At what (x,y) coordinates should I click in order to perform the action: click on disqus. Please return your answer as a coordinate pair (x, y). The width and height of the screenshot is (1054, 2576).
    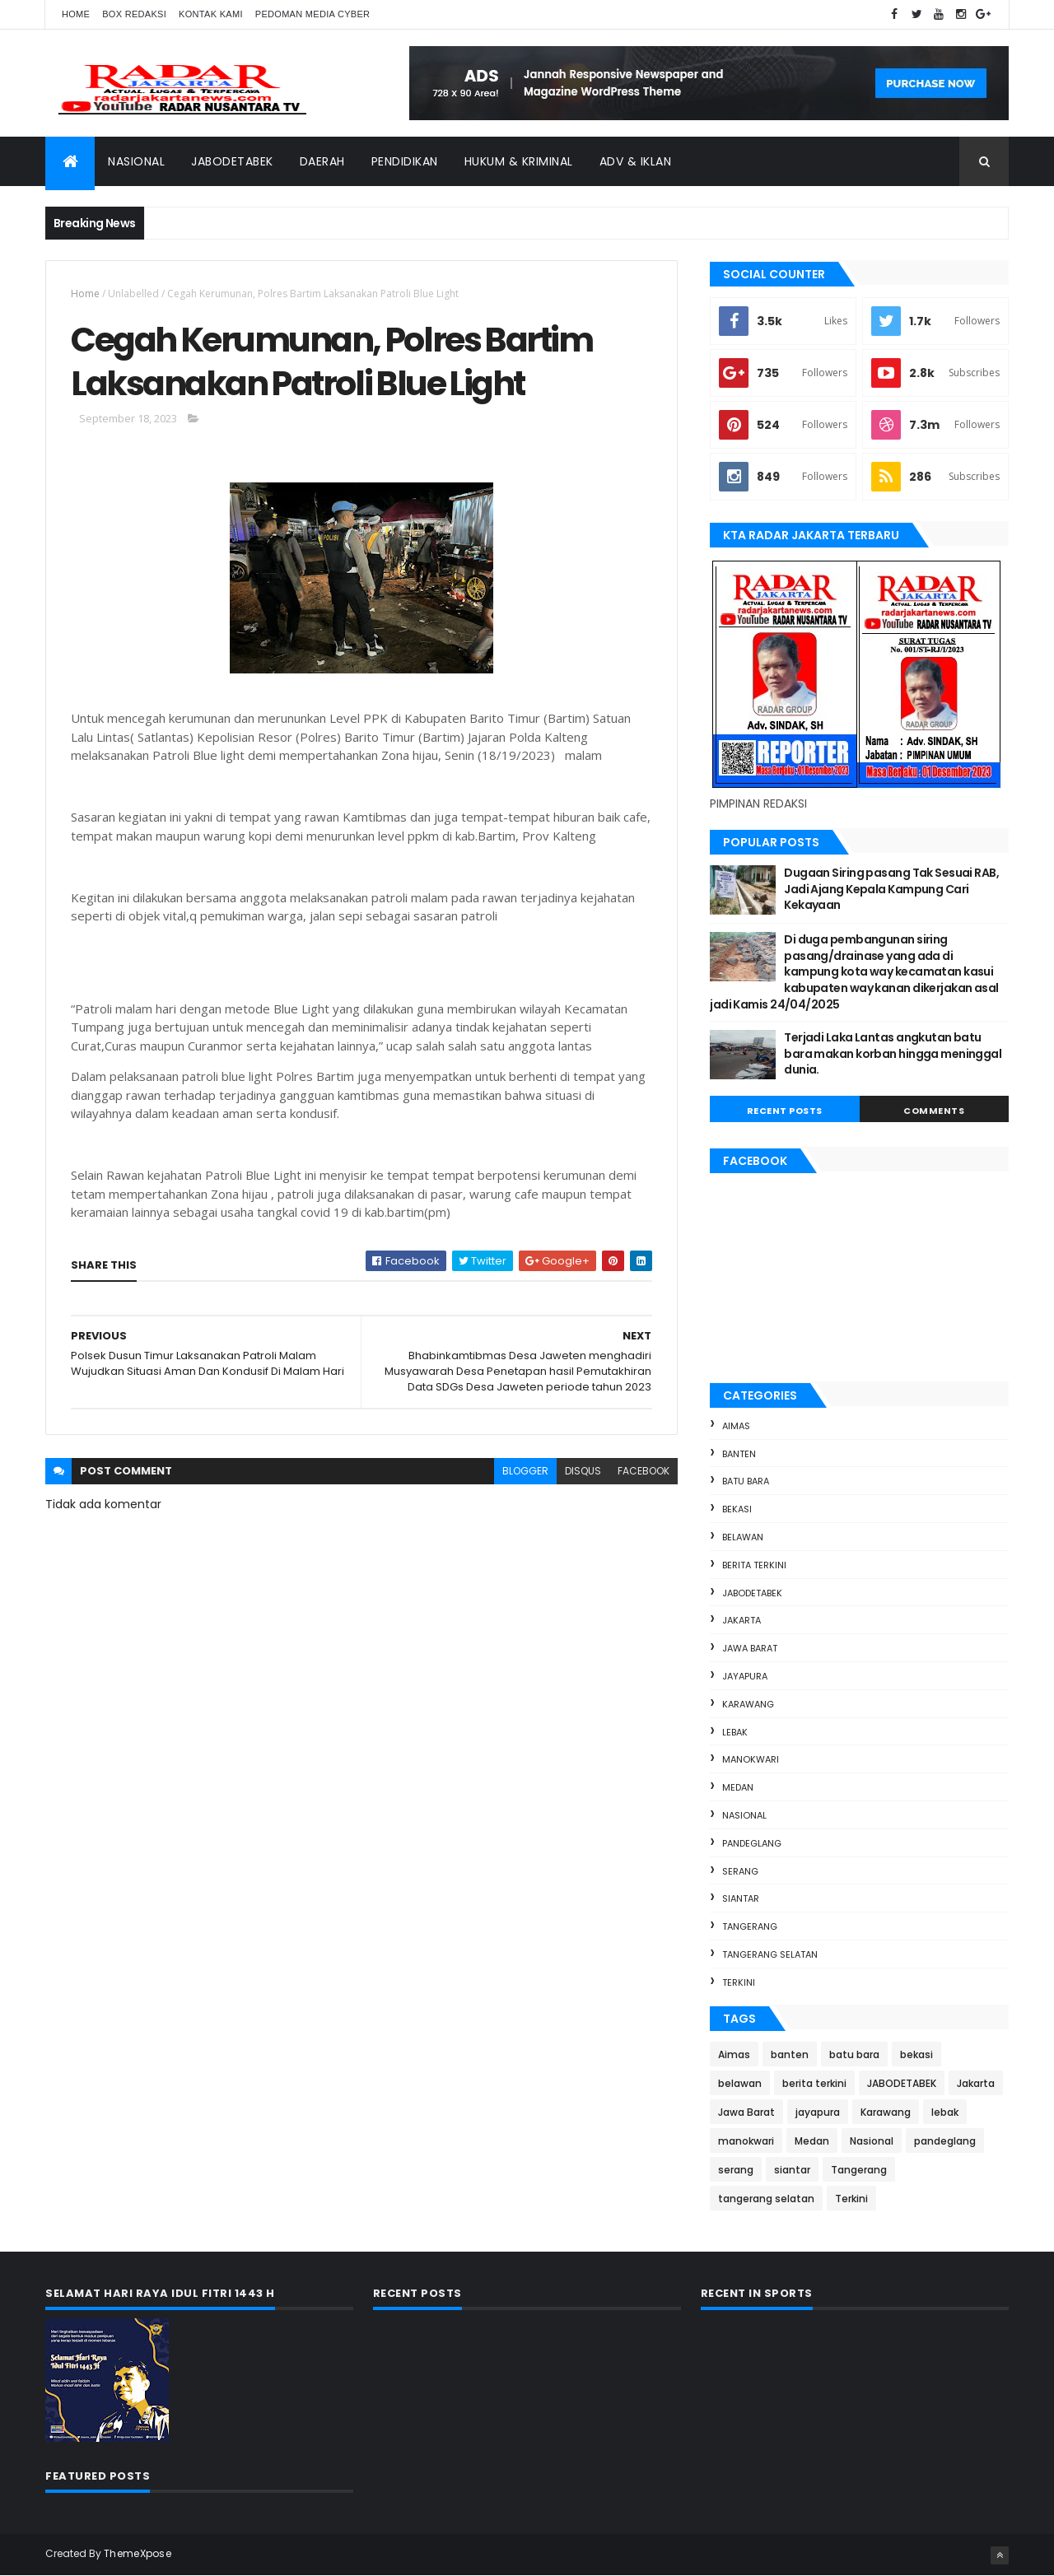
    Looking at the image, I should click on (583, 1471).